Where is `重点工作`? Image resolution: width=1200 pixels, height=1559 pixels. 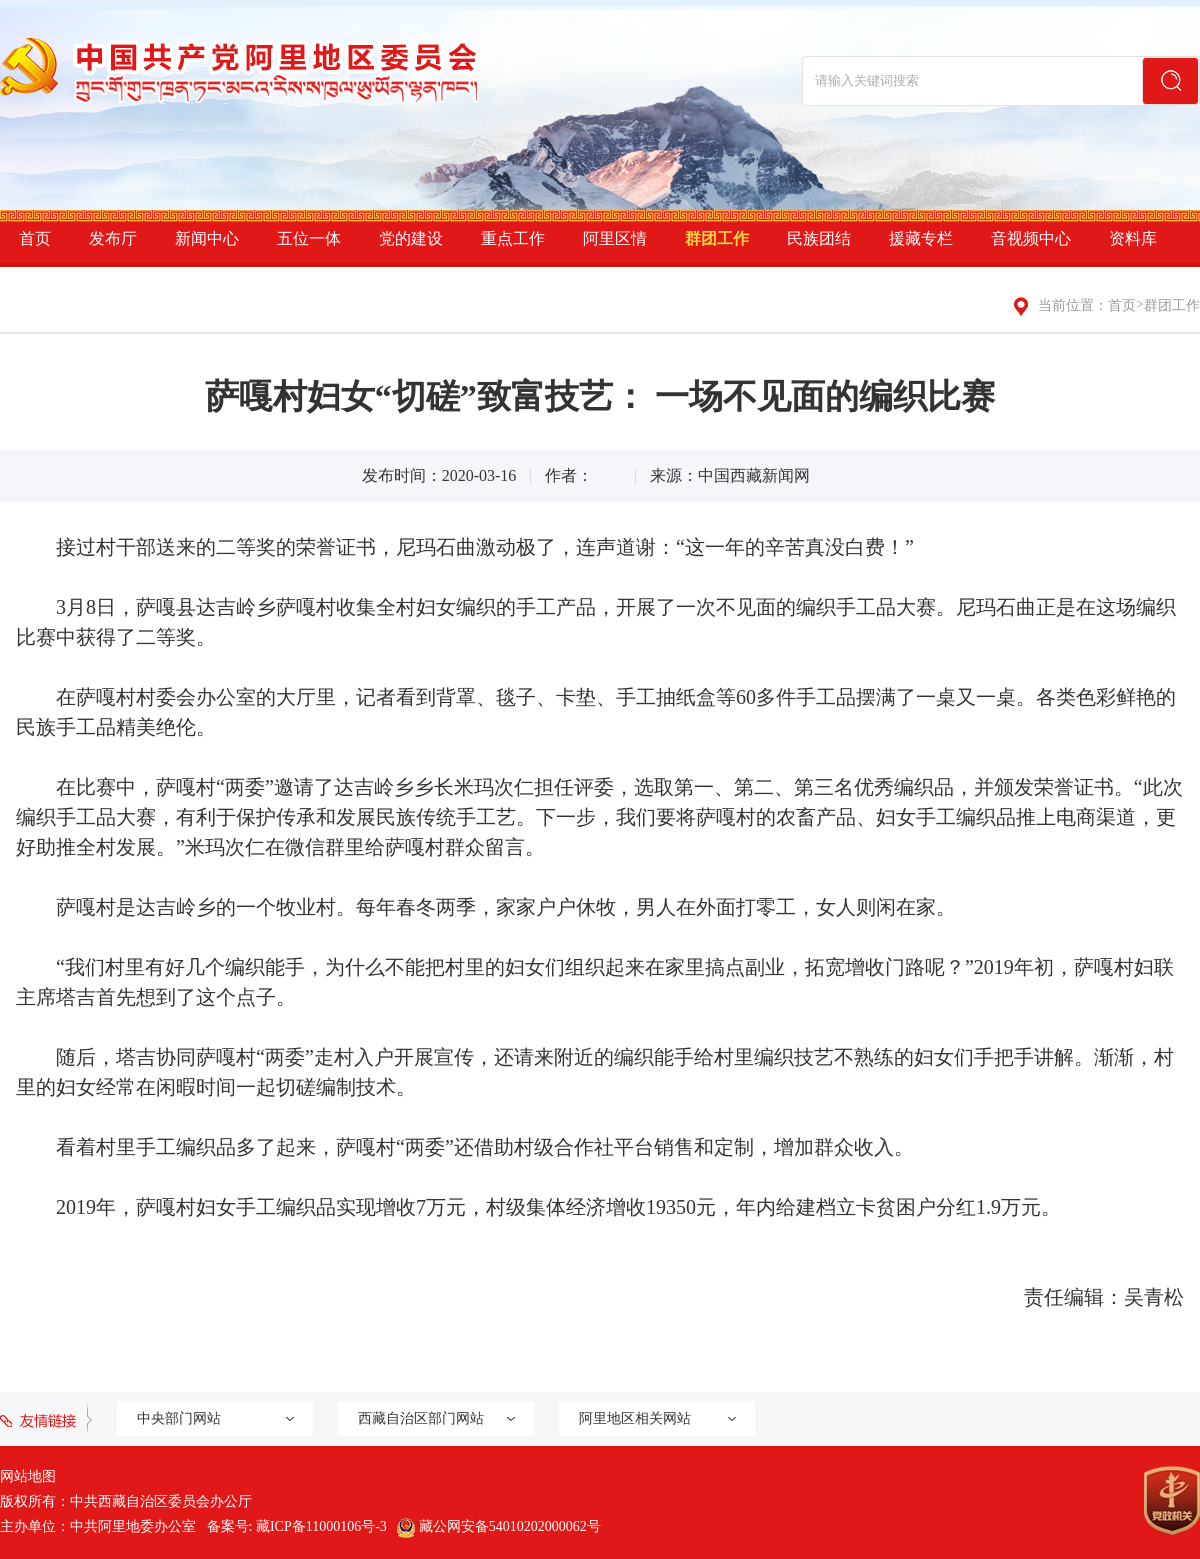 重点工作 is located at coordinates (513, 238).